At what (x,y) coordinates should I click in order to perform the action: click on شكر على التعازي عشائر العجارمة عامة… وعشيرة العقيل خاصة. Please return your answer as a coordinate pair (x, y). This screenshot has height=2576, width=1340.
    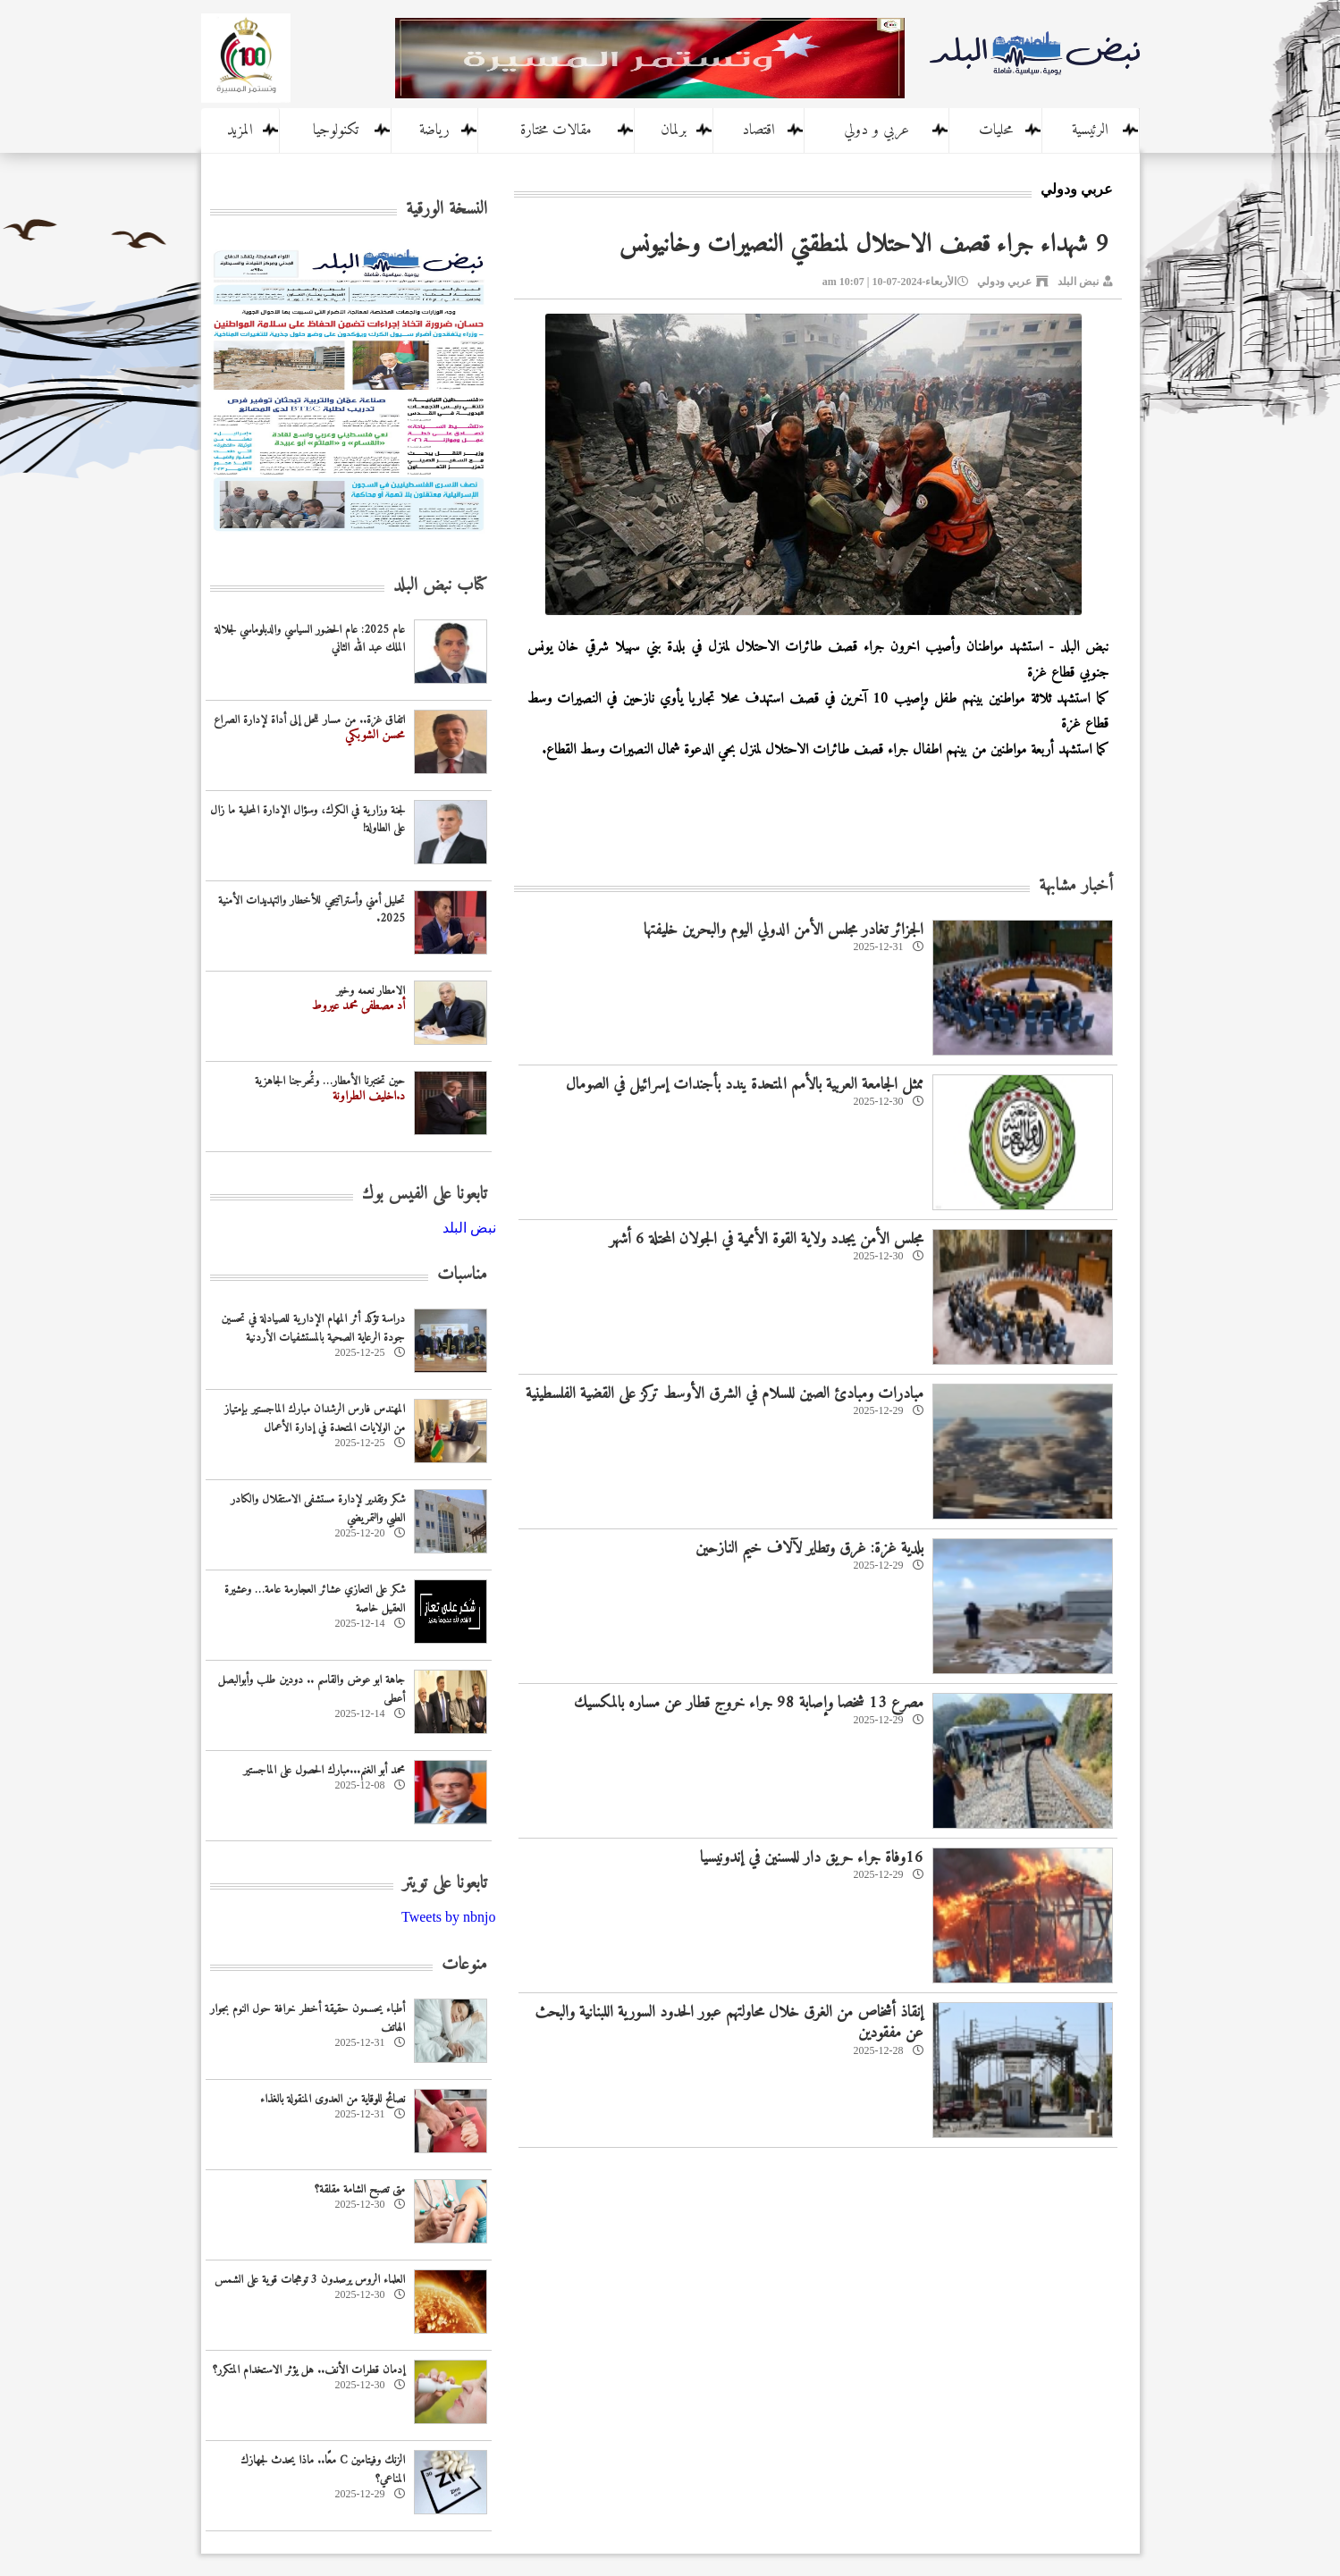
    Looking at the image, I should click on (314, 1599).